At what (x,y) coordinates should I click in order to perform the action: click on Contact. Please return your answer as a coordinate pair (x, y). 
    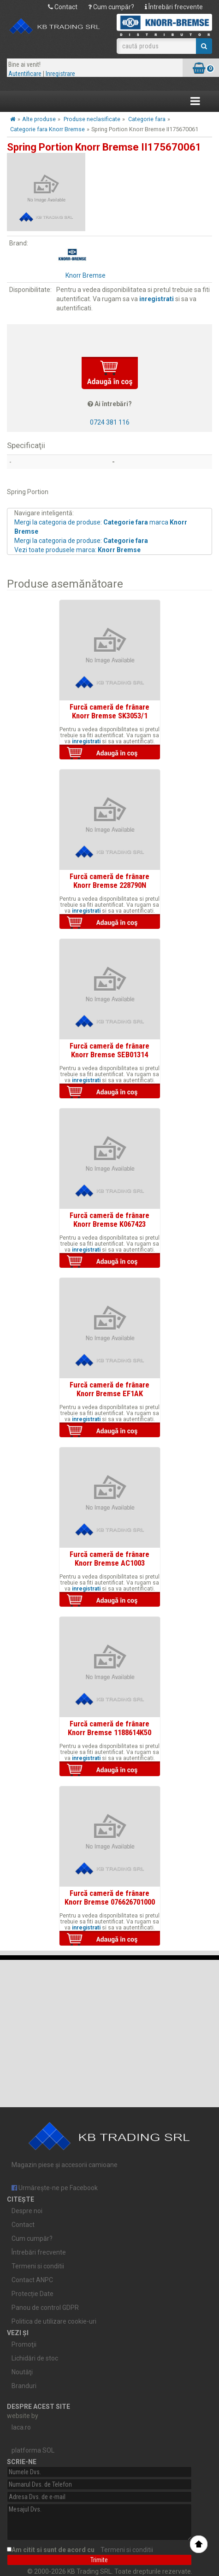
    Looking at the image, I should click on (62, 7).